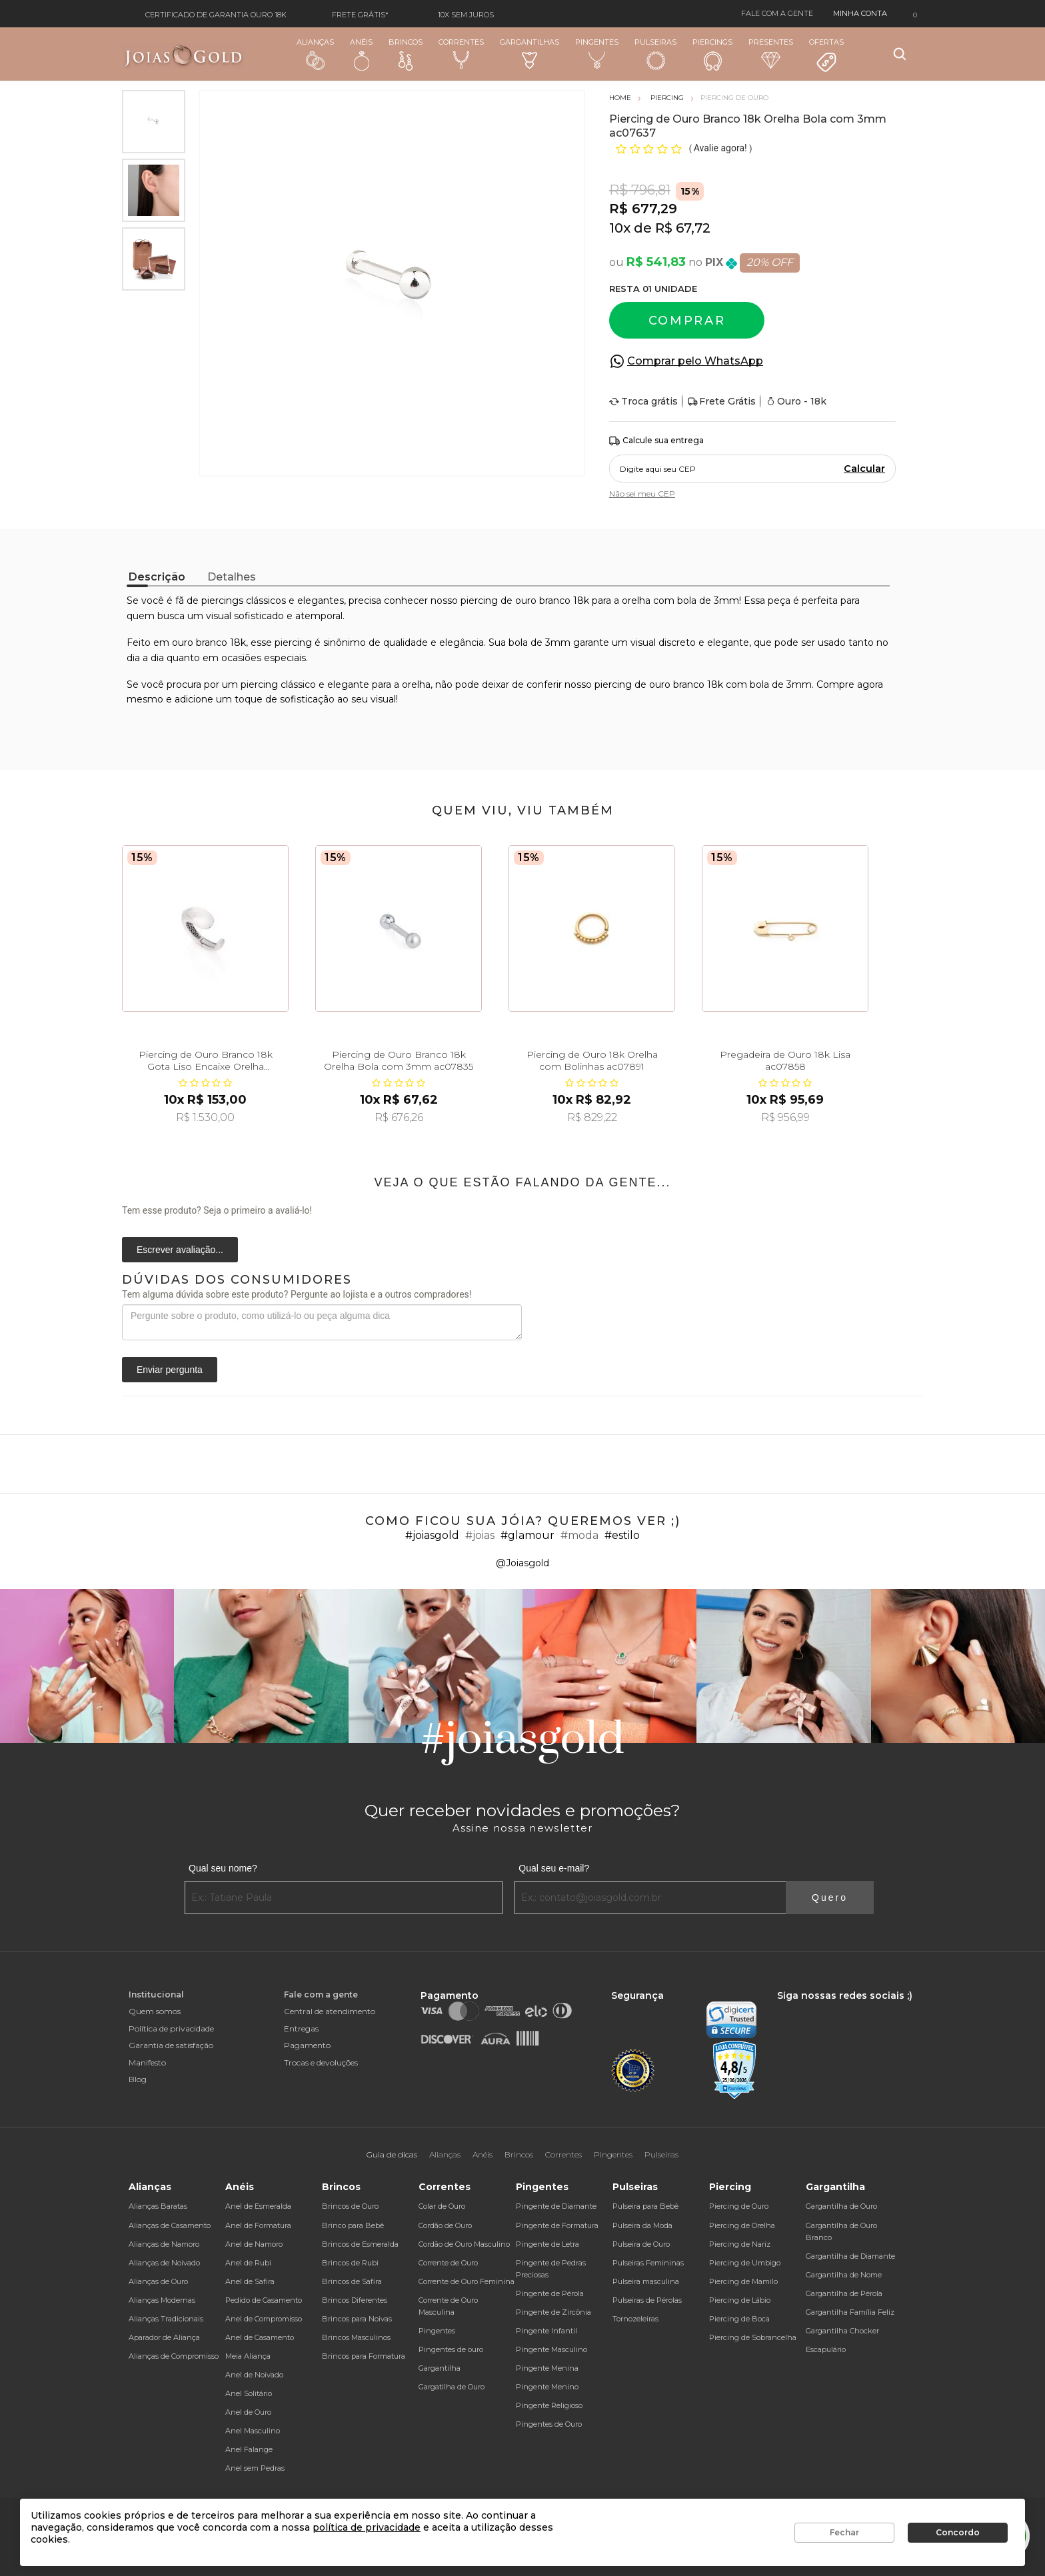  I want to click on Pulseiras, so click(655, 54).